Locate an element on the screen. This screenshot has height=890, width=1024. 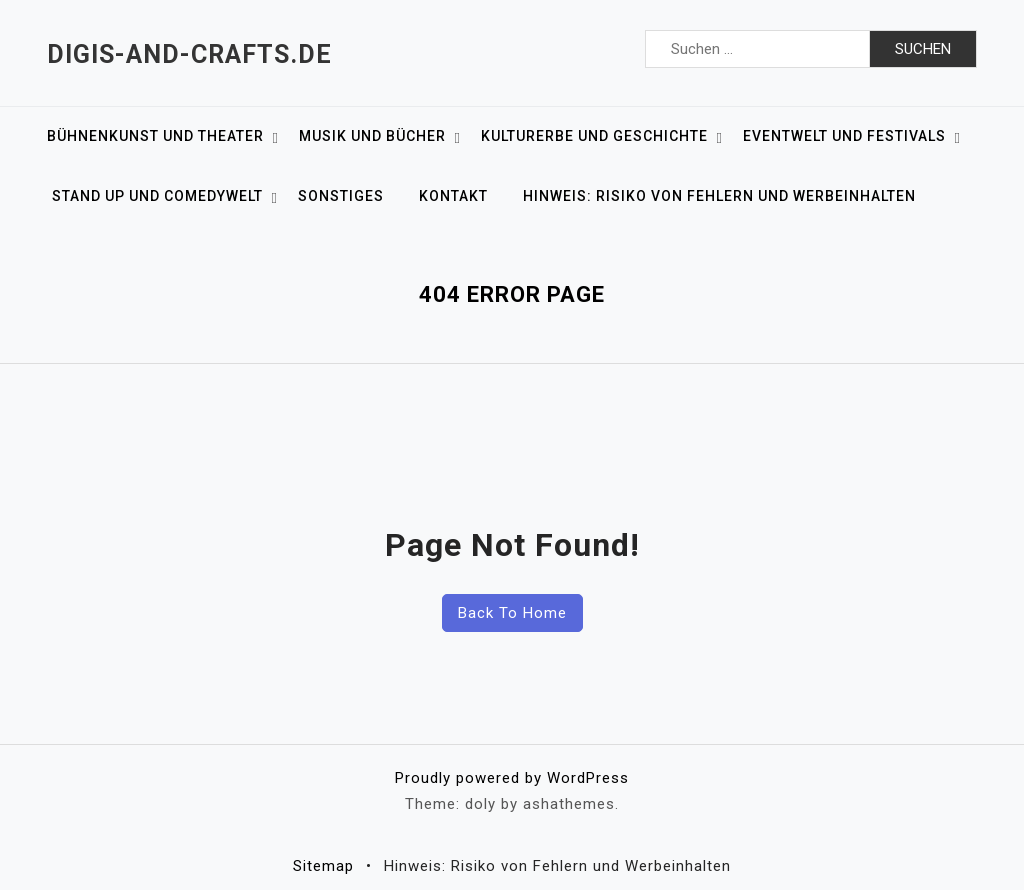
Back To Home is located at coordinates (512, 613).